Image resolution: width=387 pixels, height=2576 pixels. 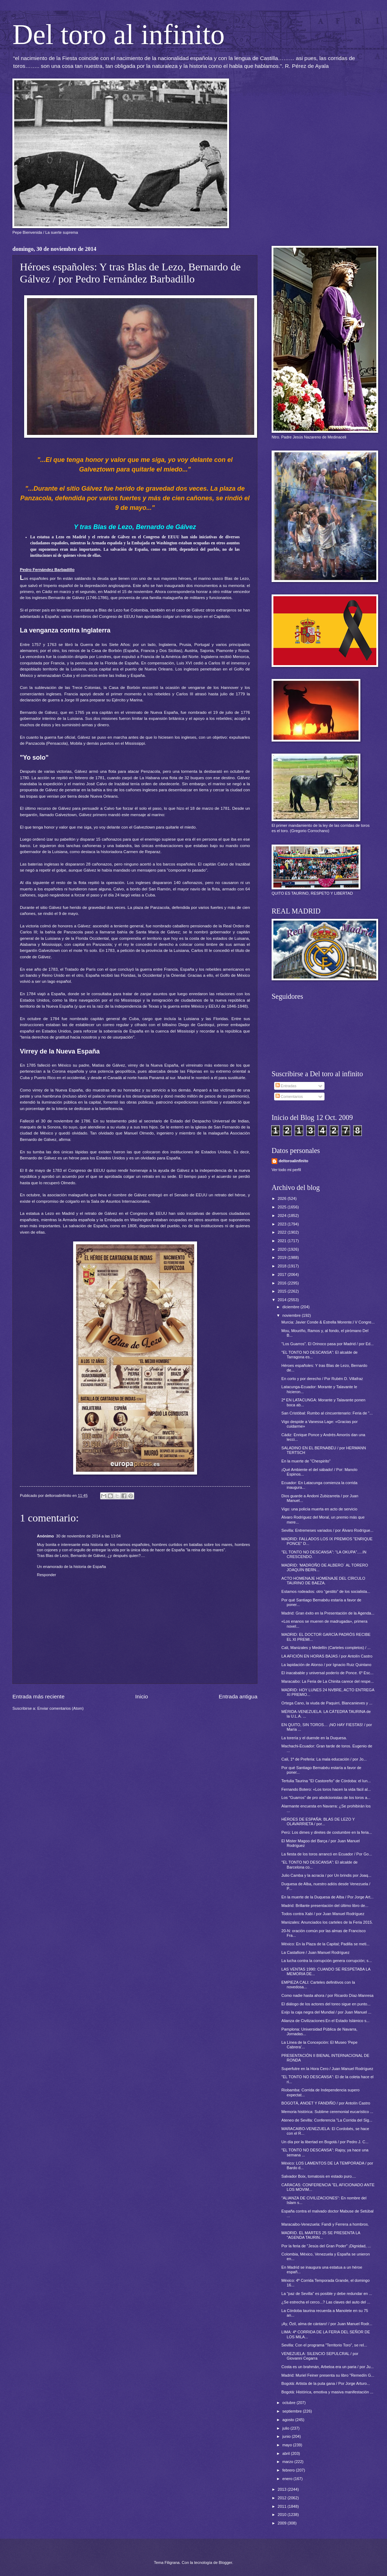 I want to click on septiembre, so click(x=292, y=2411).